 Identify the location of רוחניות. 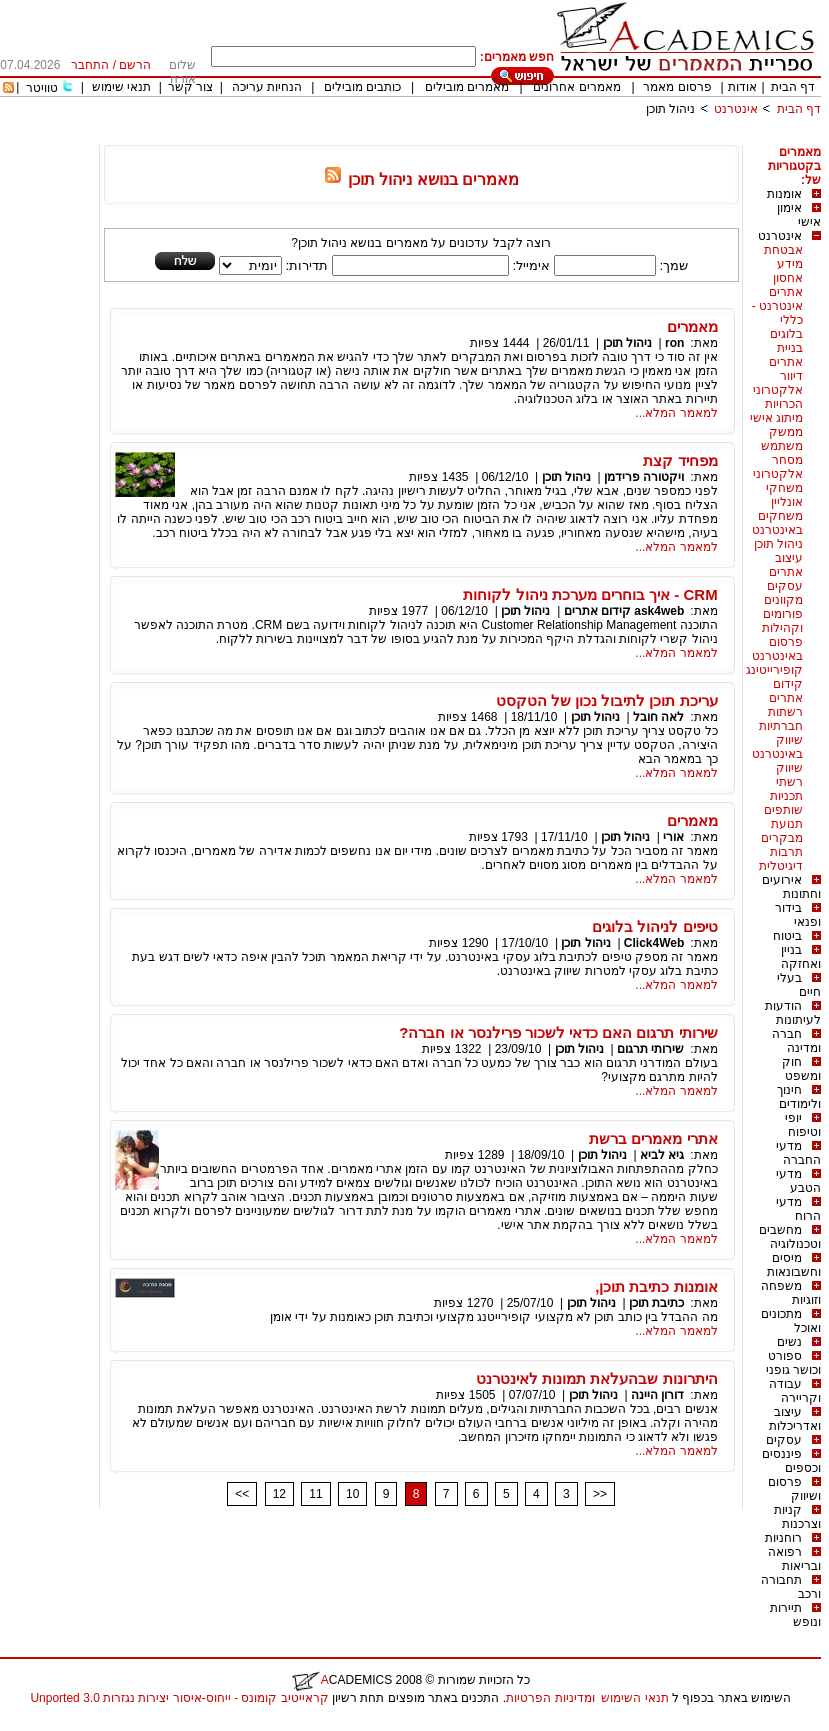
(783, 1538).